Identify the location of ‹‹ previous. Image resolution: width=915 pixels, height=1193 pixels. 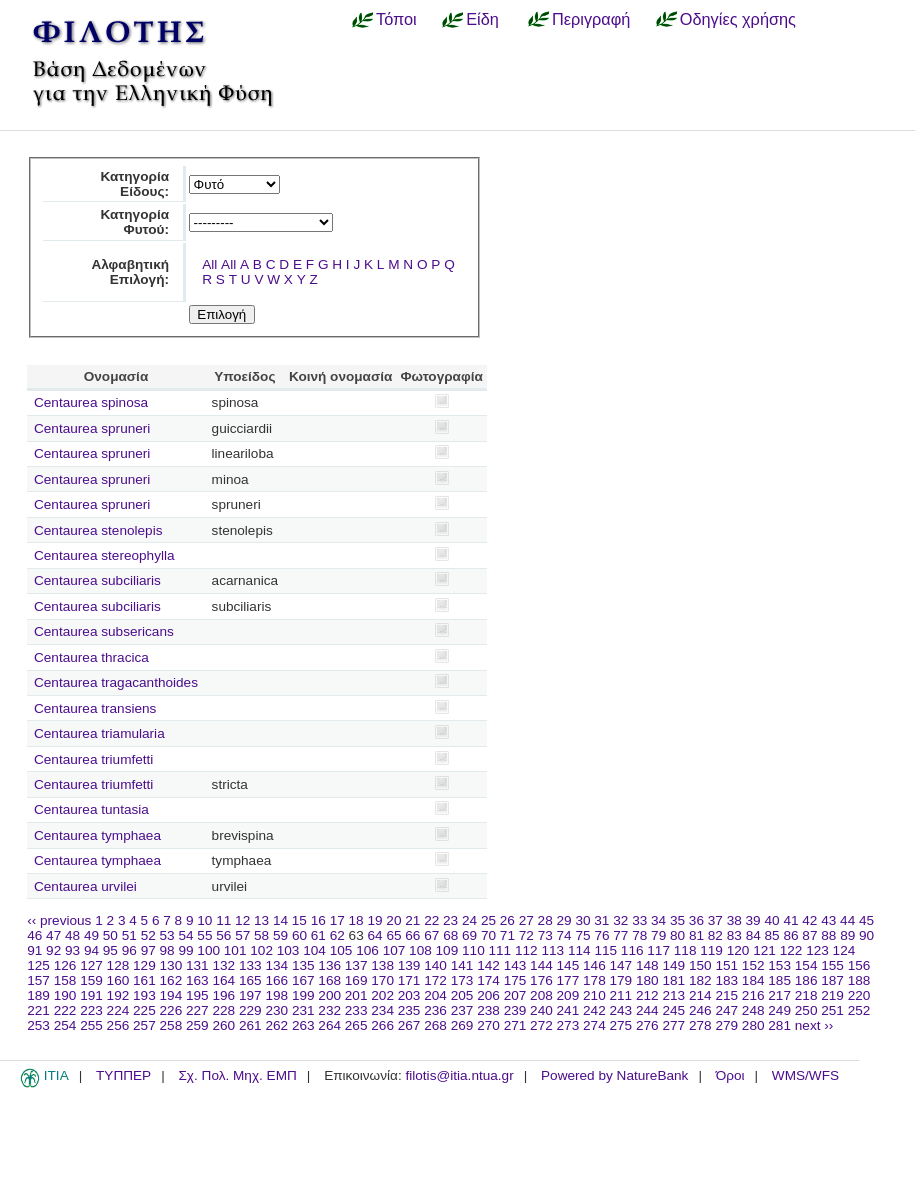
(59, 920).